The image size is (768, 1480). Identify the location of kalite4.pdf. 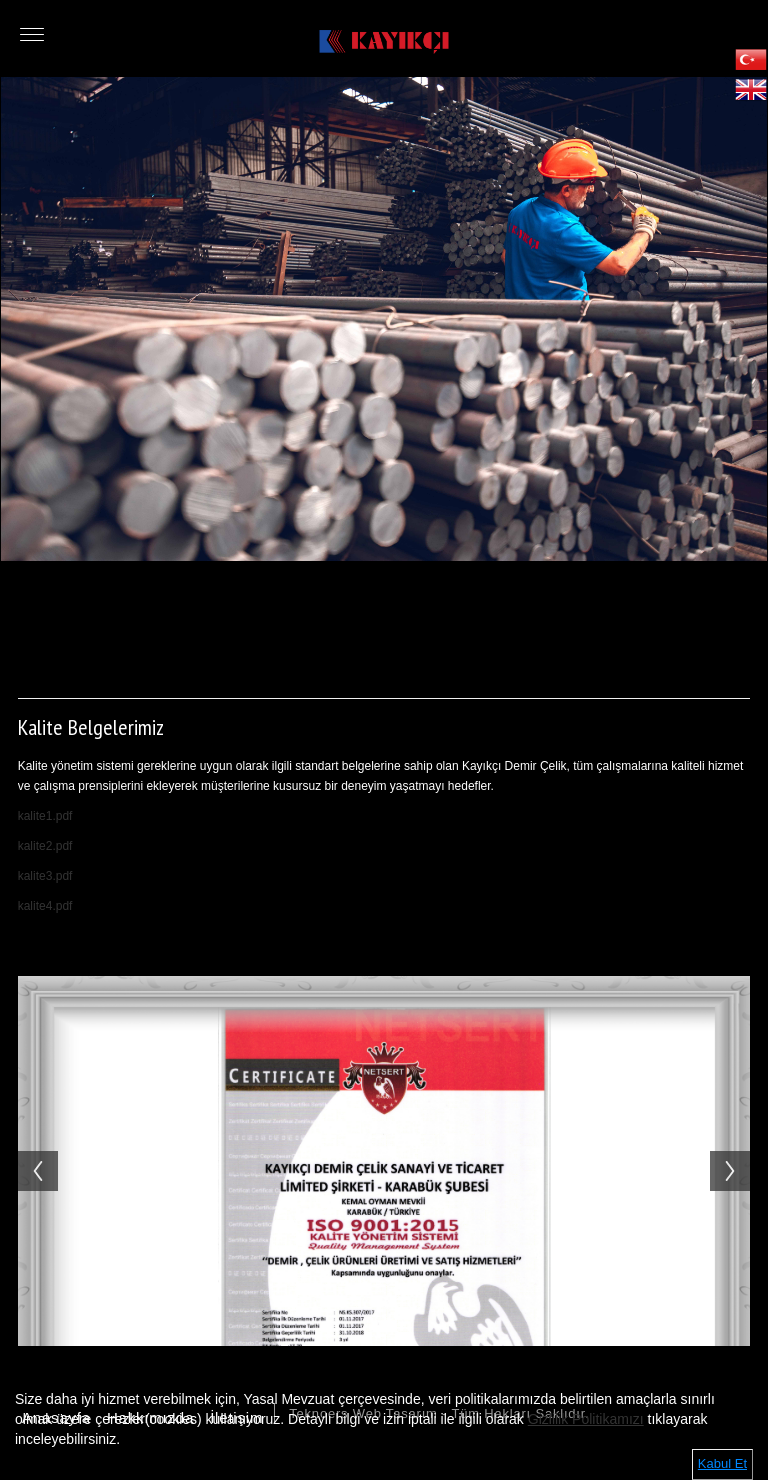
(45, 906).